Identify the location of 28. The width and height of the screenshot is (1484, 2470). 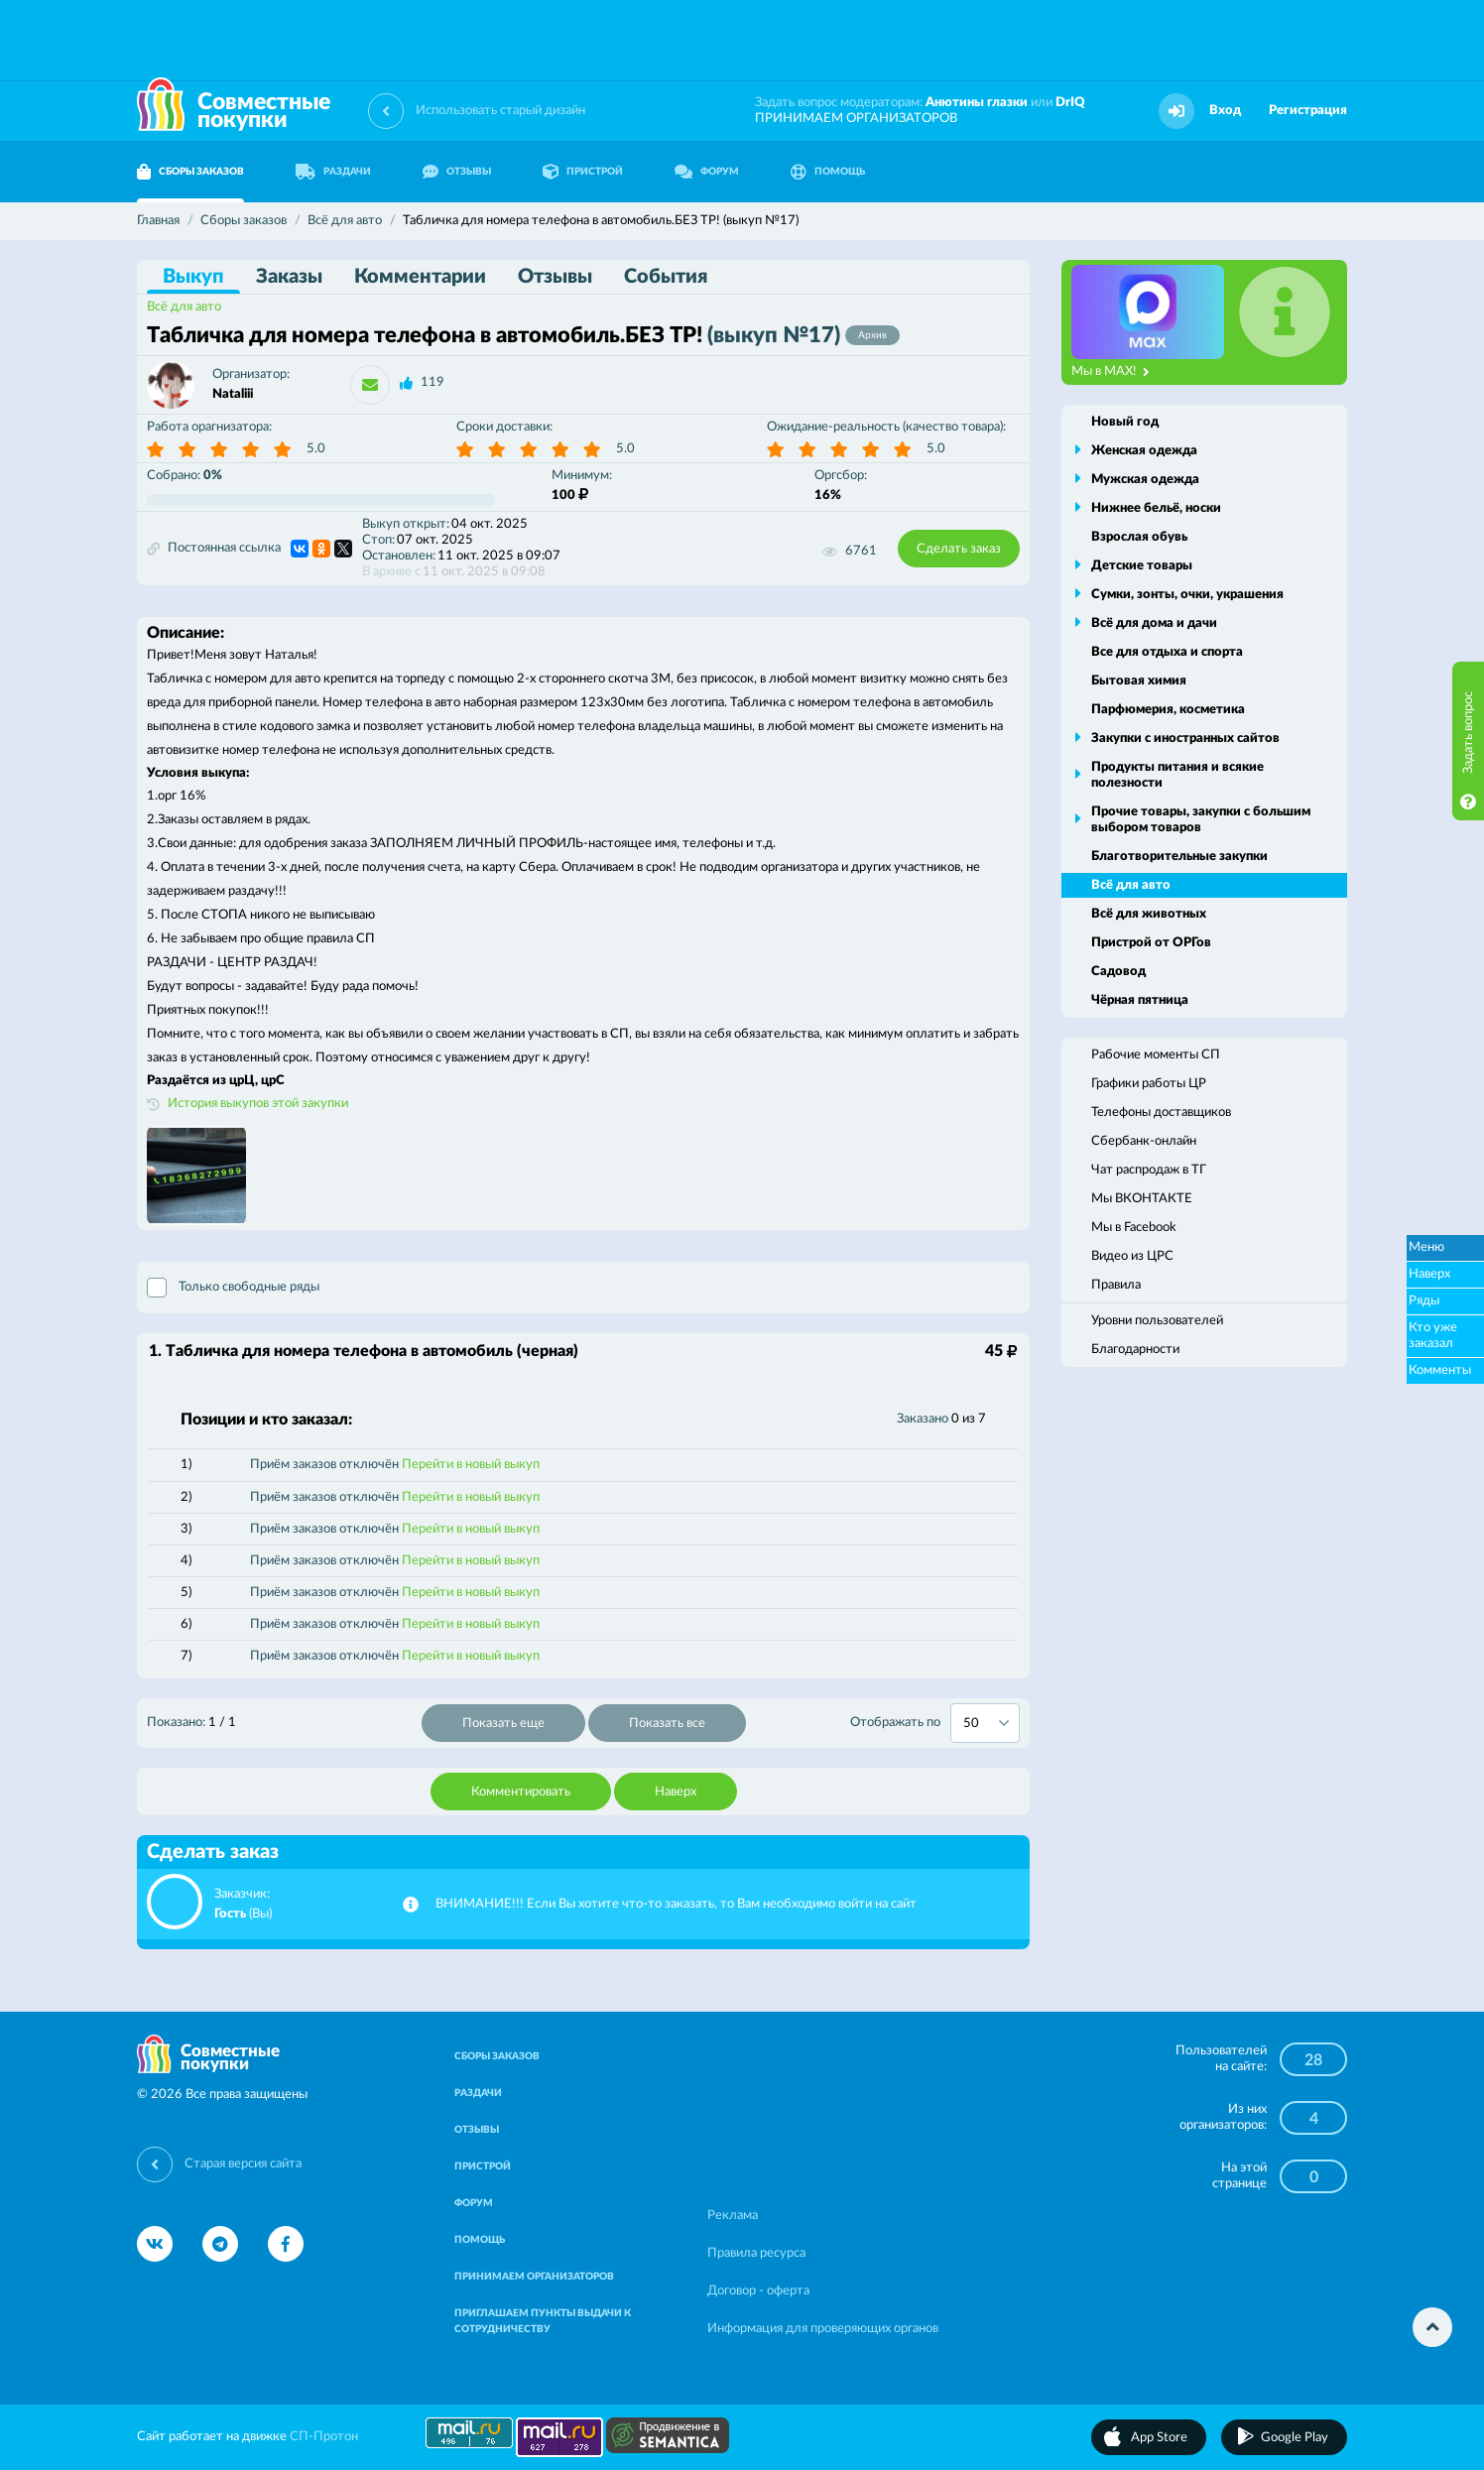
(1313, 2060).